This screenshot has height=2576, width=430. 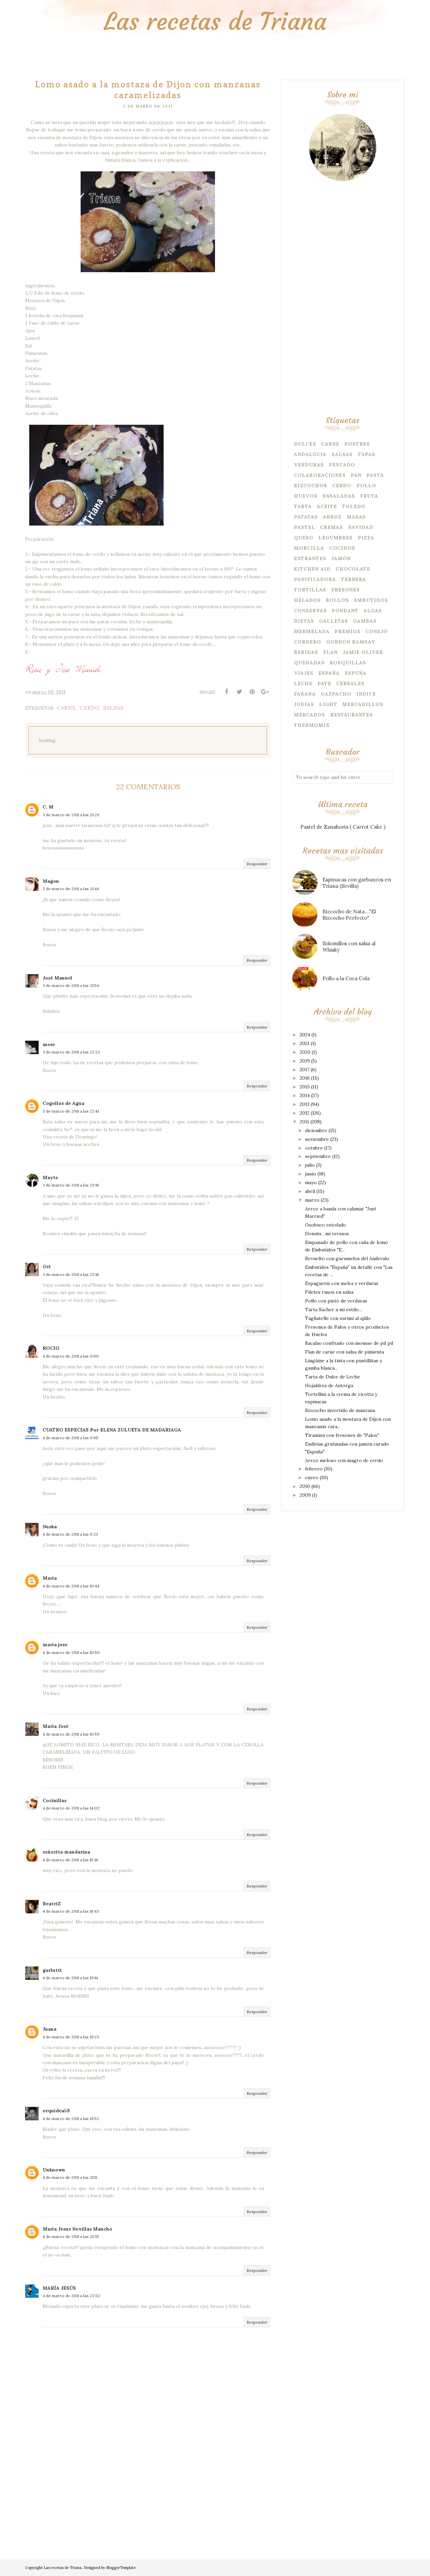 I want to click on noviembre, so click(x=317, y=1139).